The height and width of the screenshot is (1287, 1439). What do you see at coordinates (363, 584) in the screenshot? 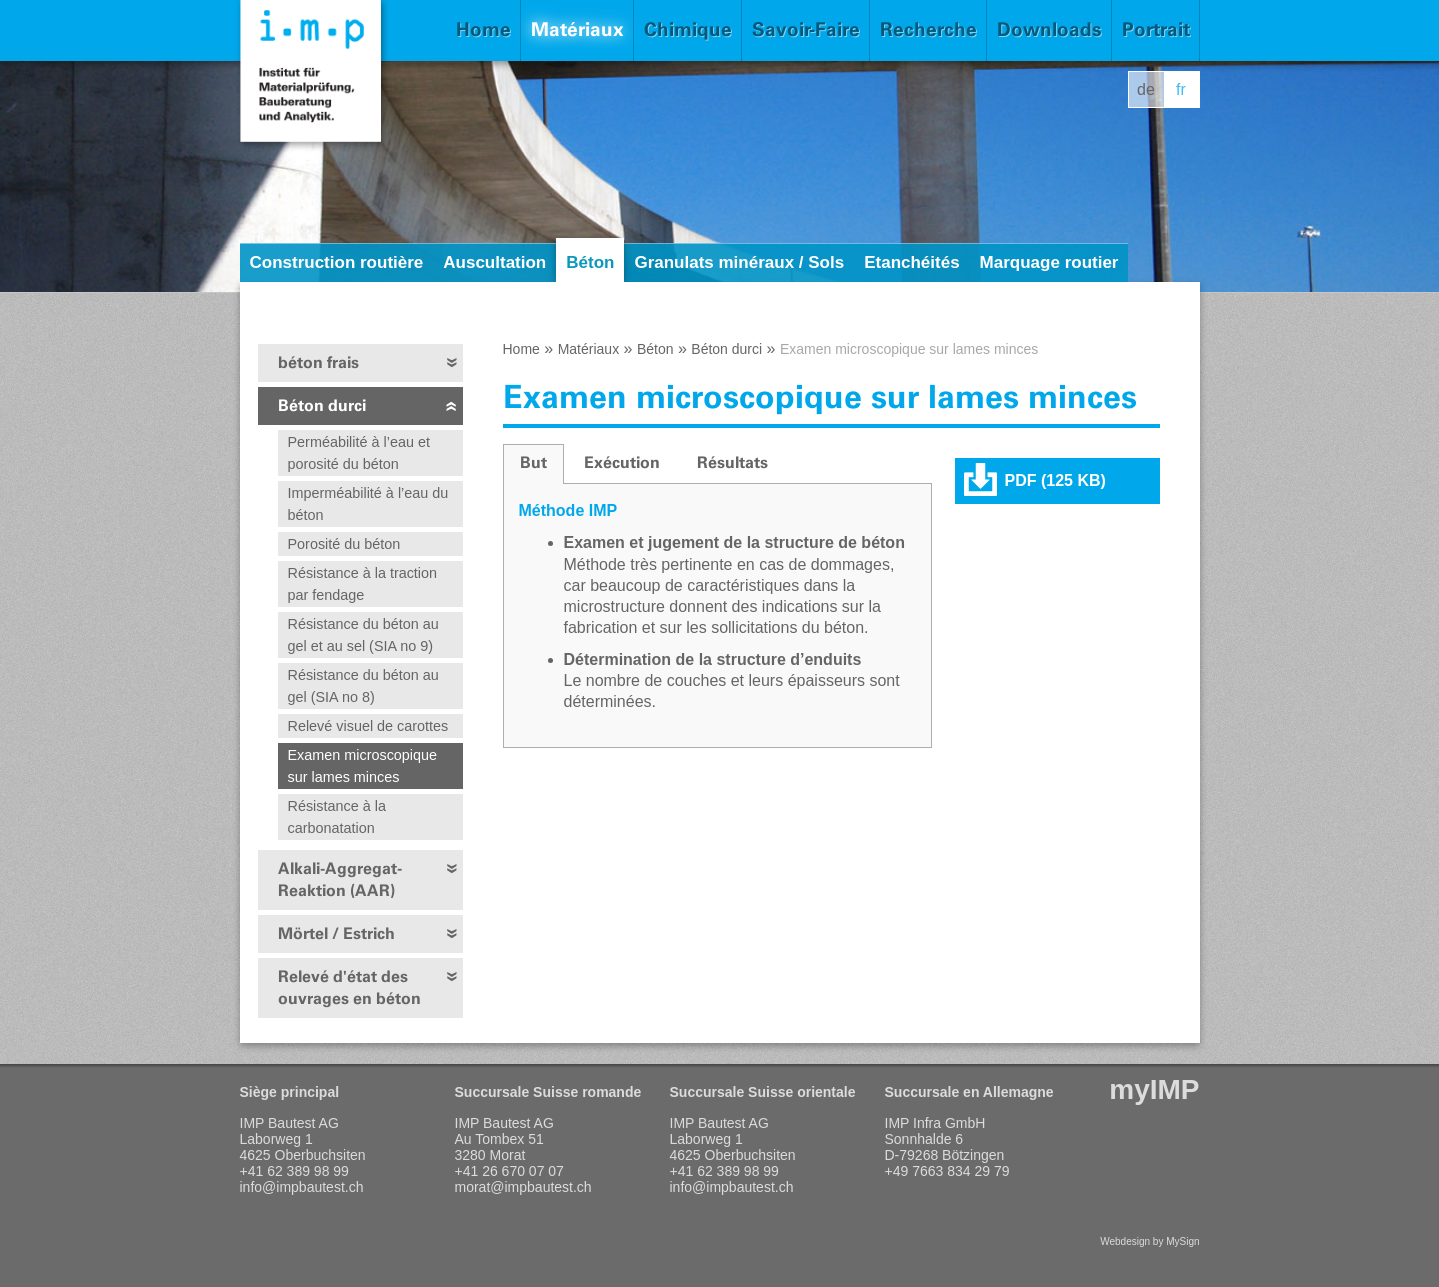
I see `Résistance à la traction par fendage` at bounding box center [363, 584].